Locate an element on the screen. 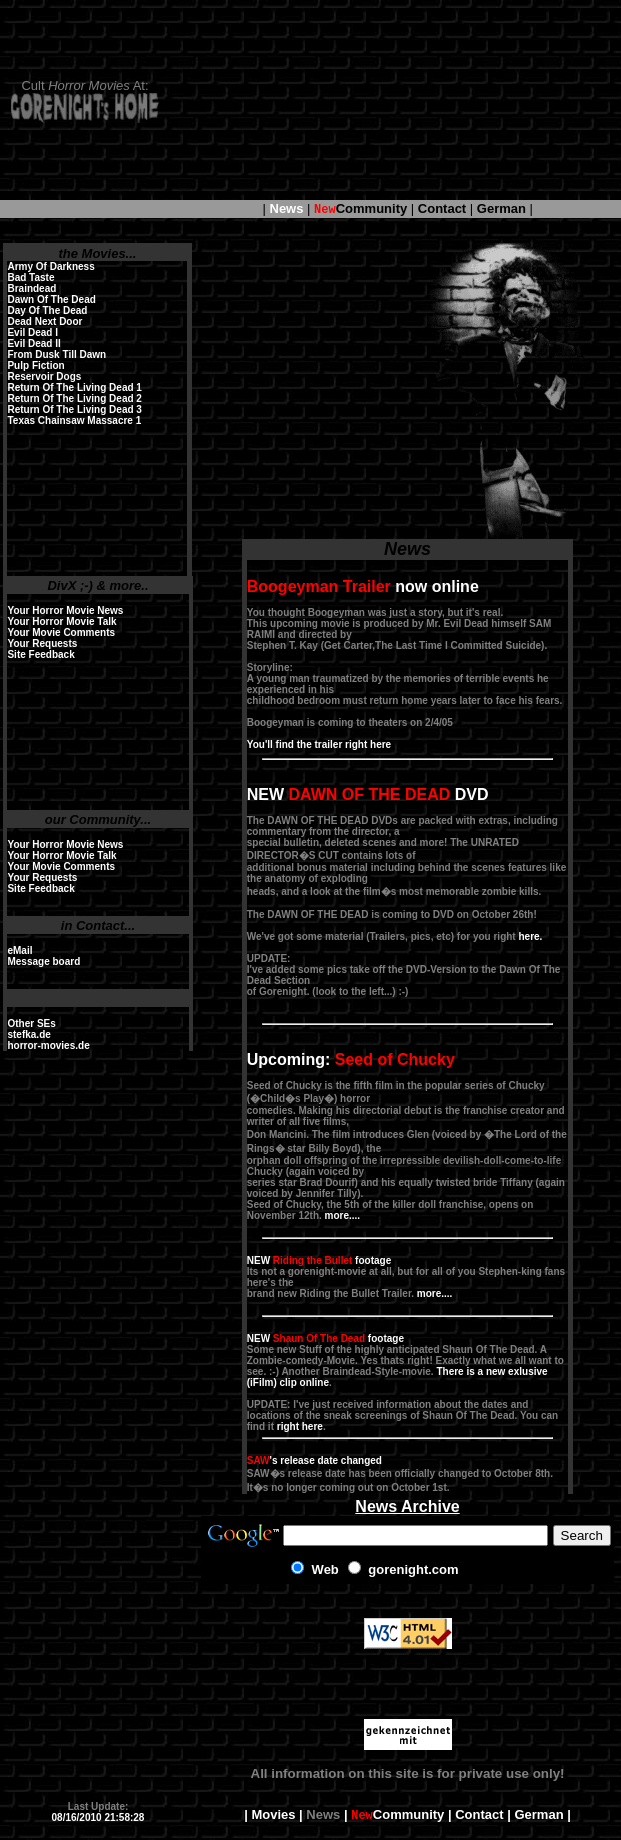 The height and width of the screenshot is (1840, 621). Army Of Darkness is located at coordinates (50, 266).